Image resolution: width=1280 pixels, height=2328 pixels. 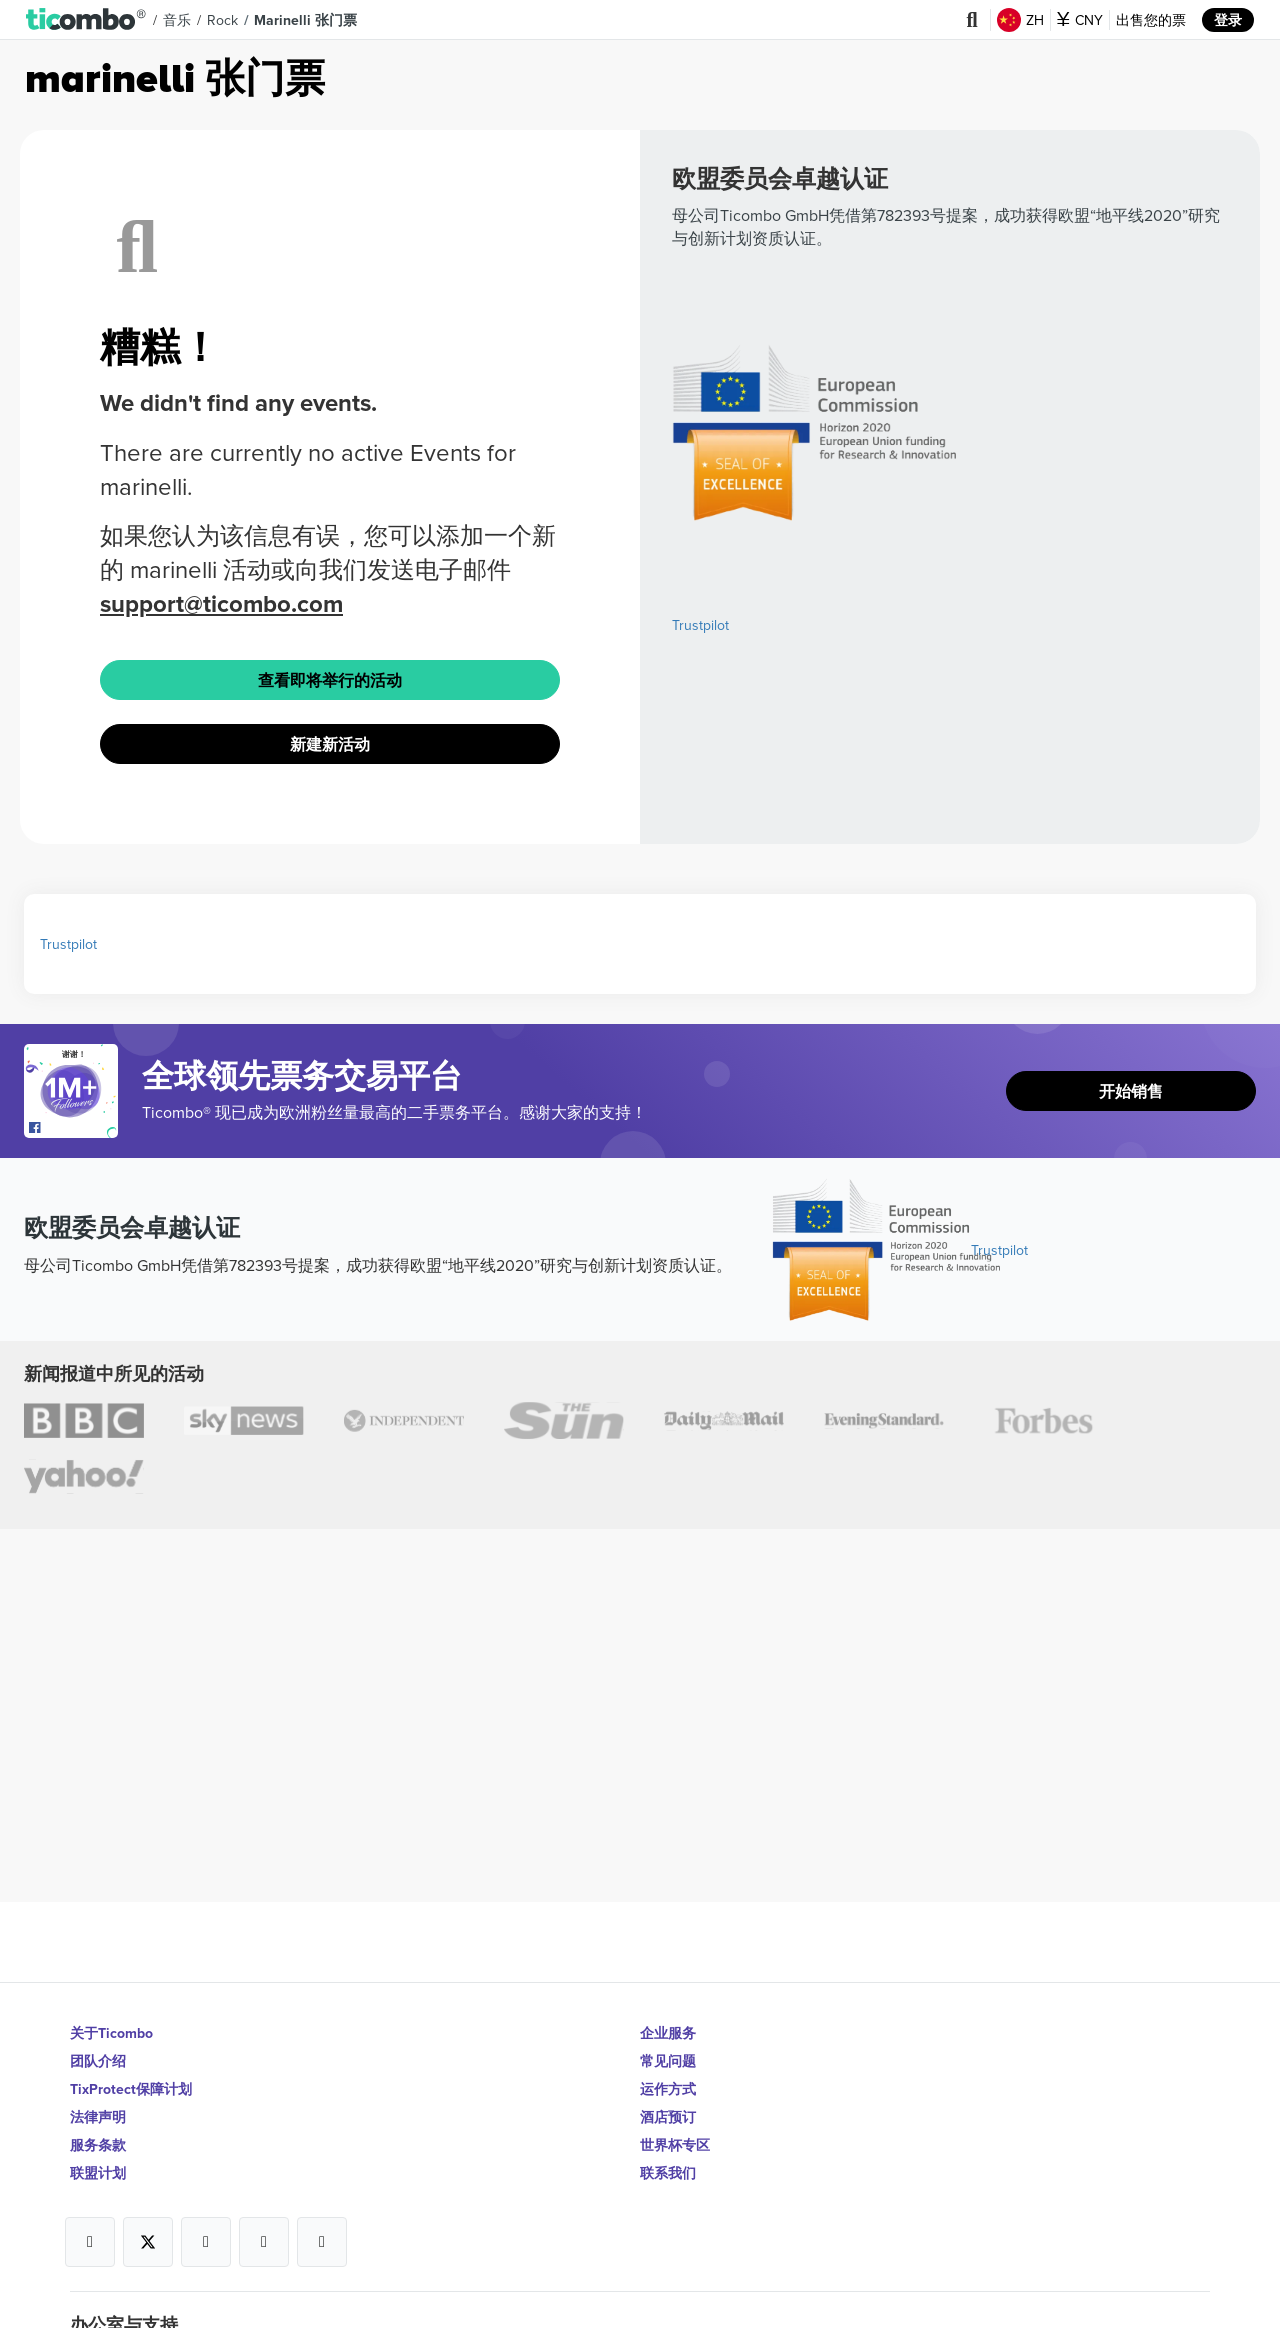 I want to click on [Open Ticombo's official Facebook Page], so click(x=73, y=1128).